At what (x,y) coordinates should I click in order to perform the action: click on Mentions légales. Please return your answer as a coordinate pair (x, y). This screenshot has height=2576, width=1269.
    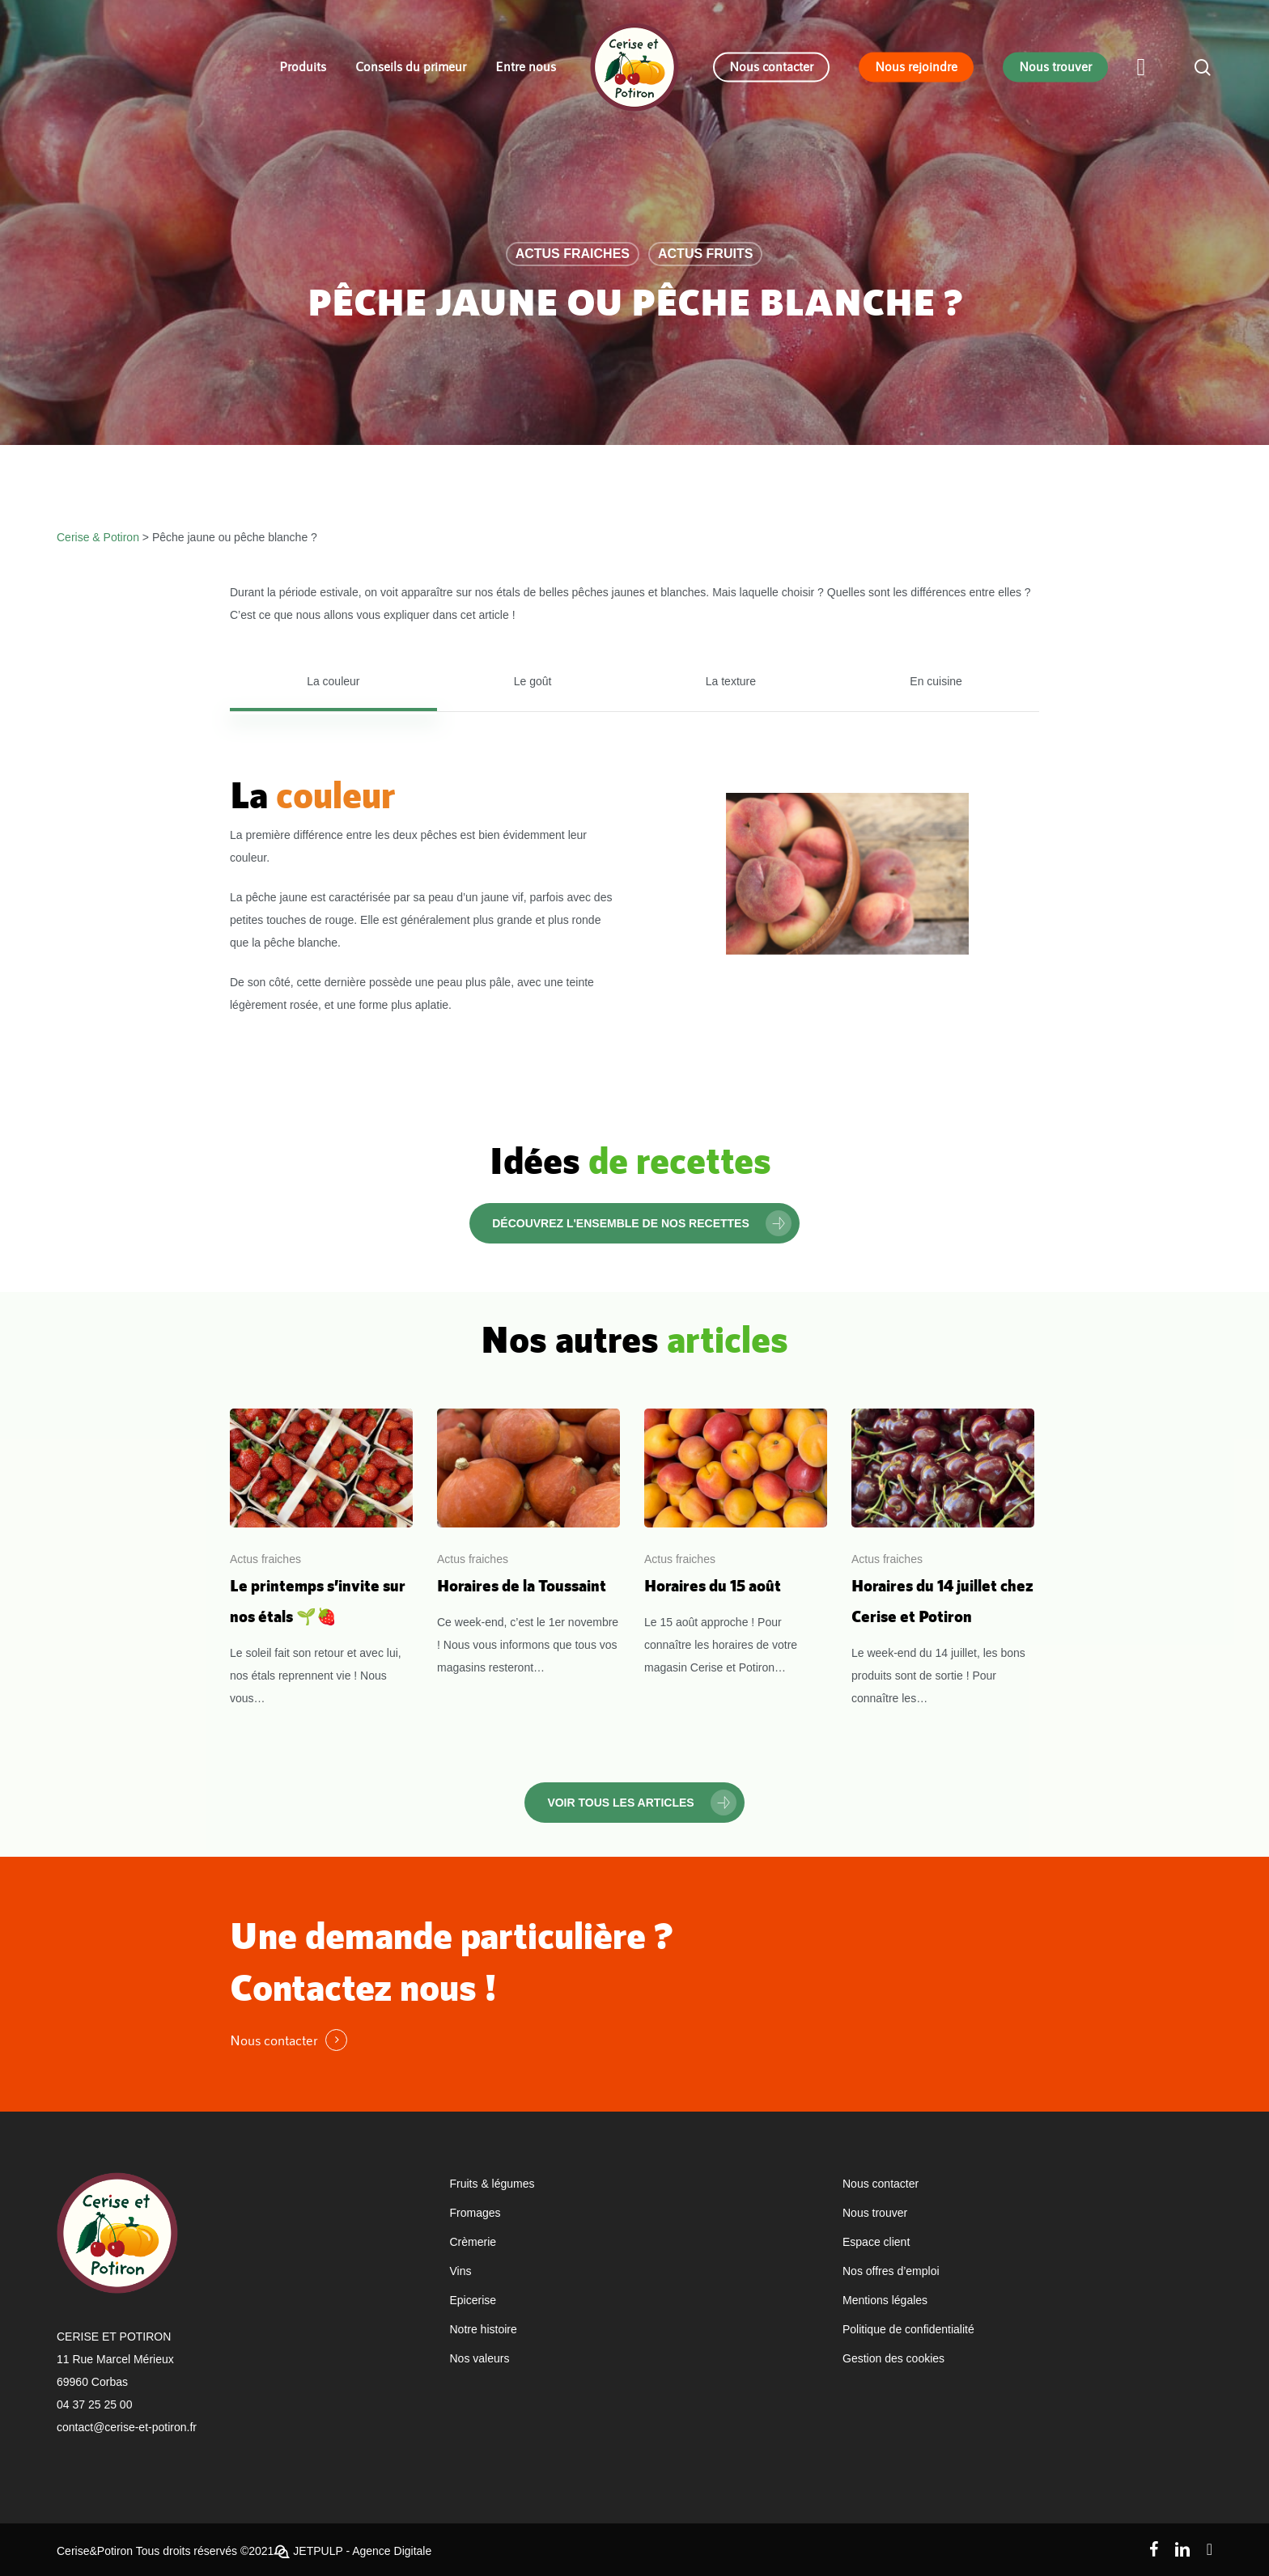
    Looking at the image, I should click on (884, 2300).